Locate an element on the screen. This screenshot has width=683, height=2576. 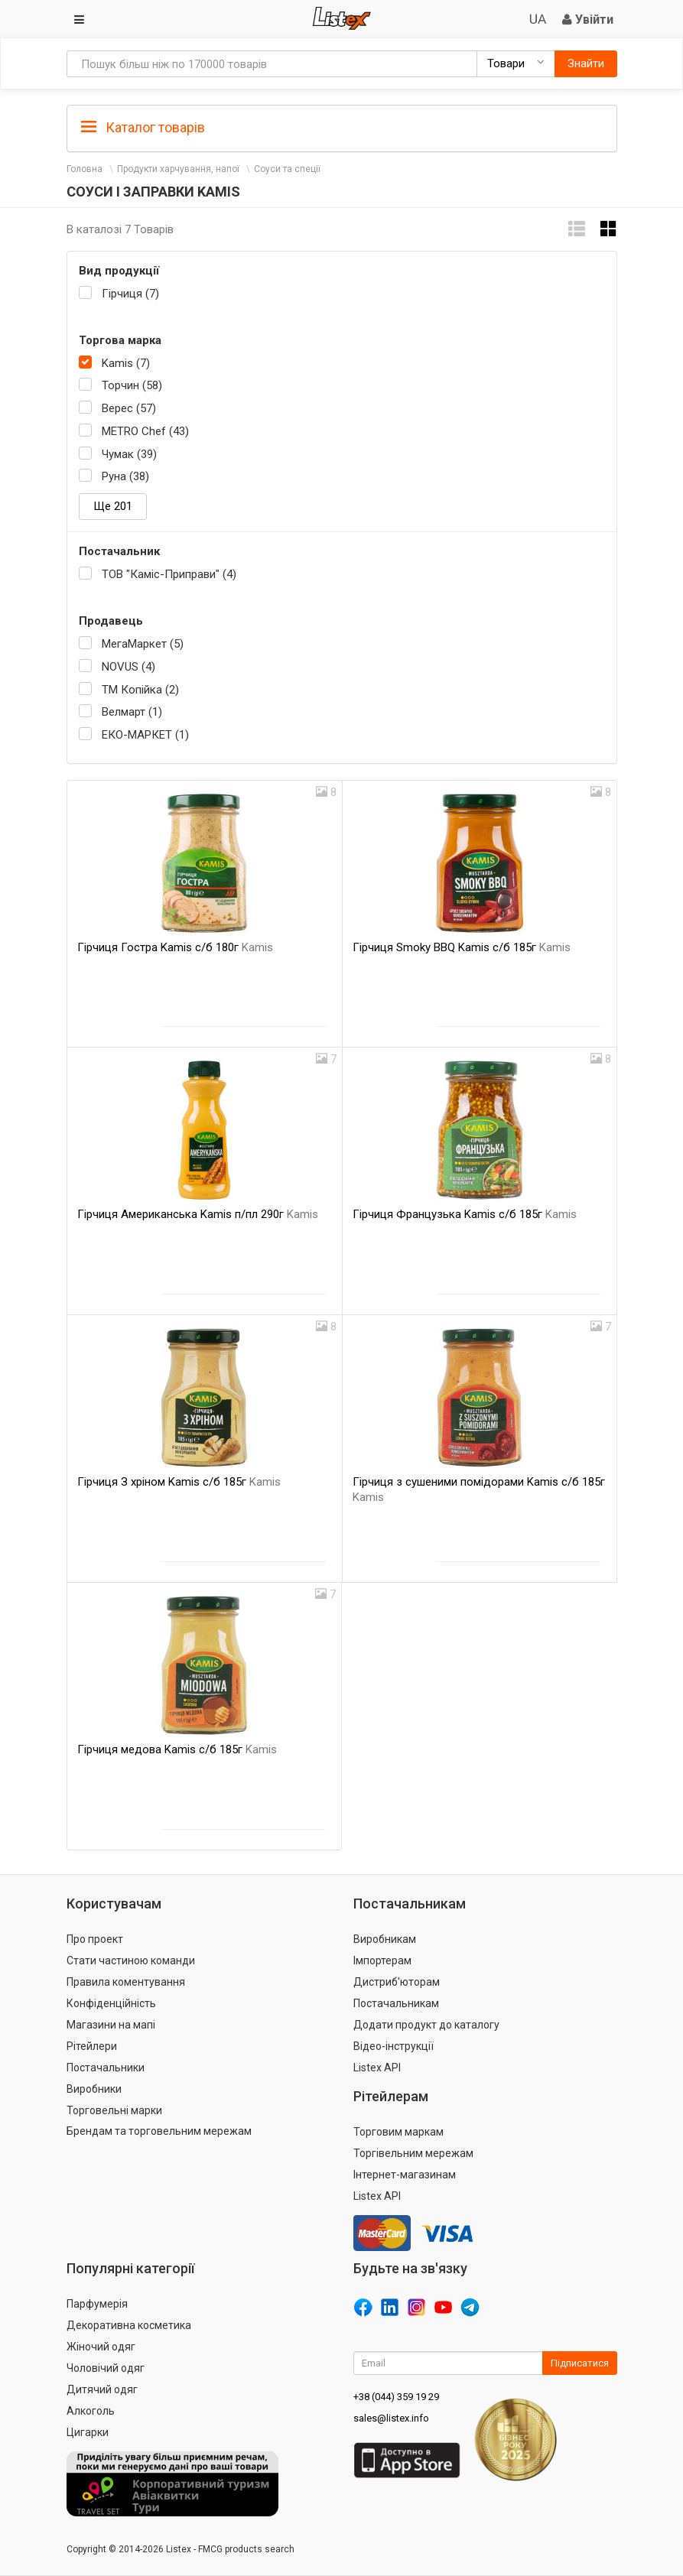
Рітейлери is located at coordinates (92, 2046).